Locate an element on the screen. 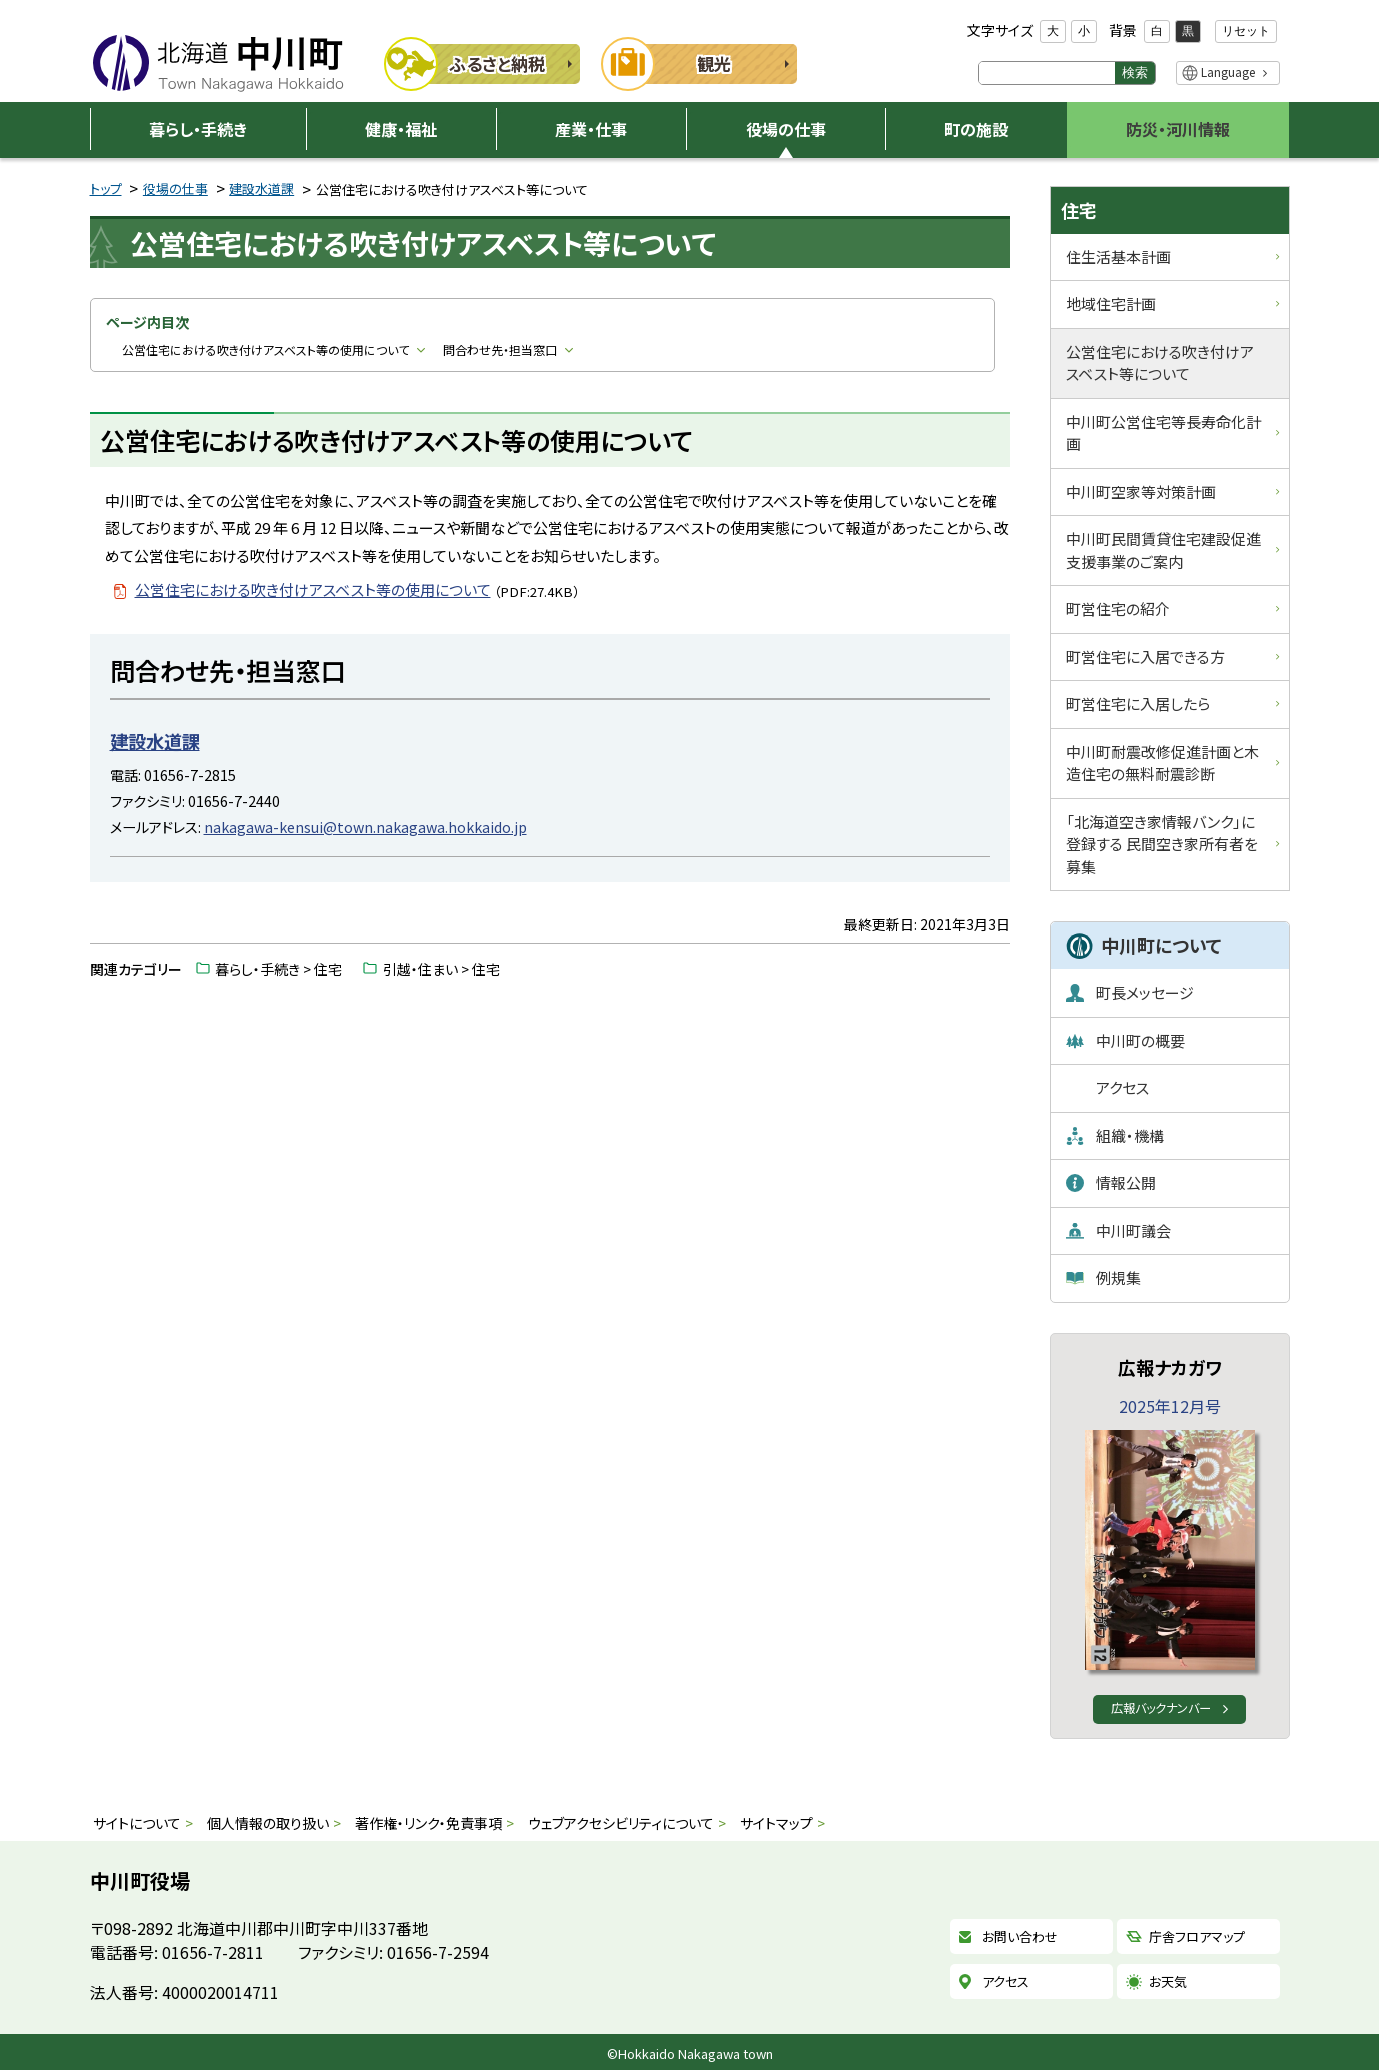 The image size is (1379, 2070). 検索 is located at coordinates (1135, 72).